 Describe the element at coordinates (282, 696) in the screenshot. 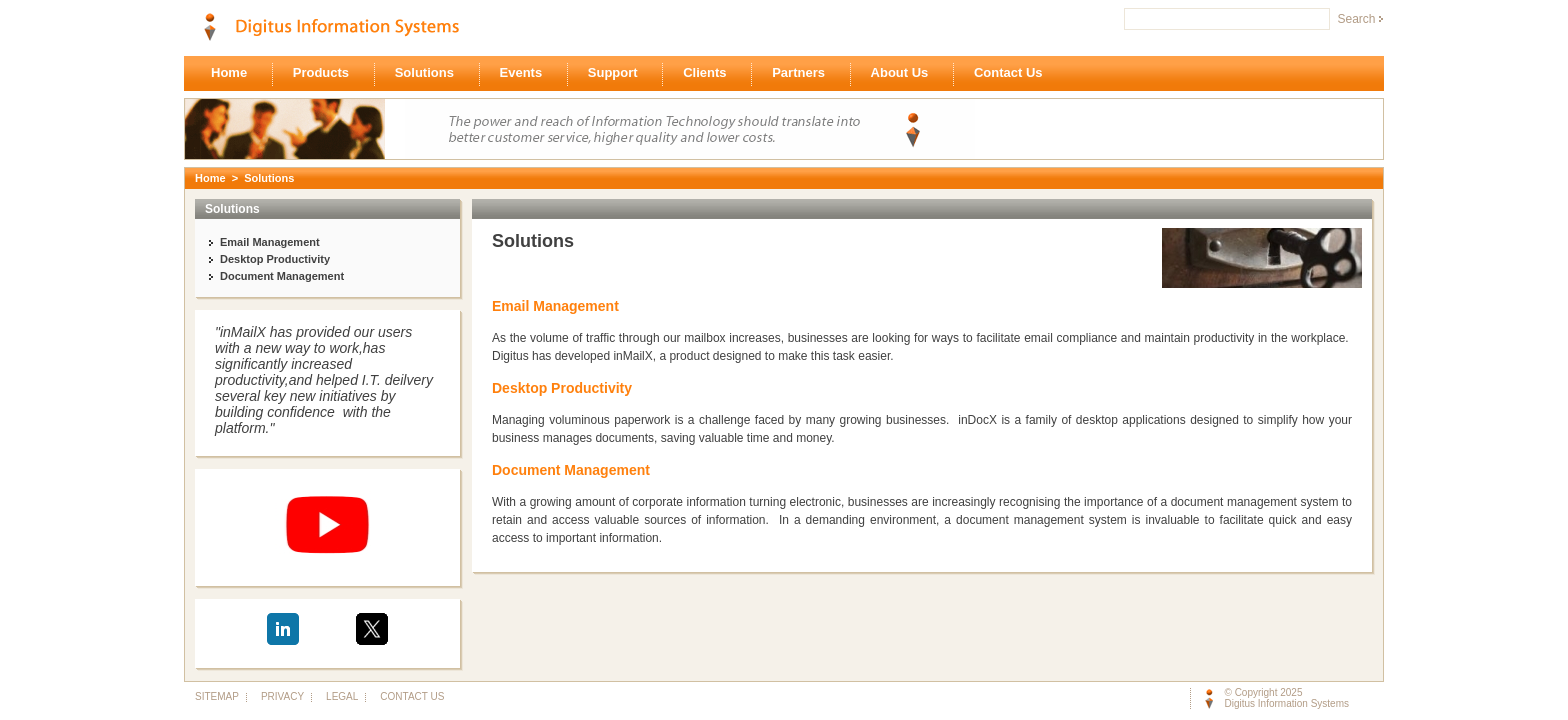

I see `PRIVACY` at that location.